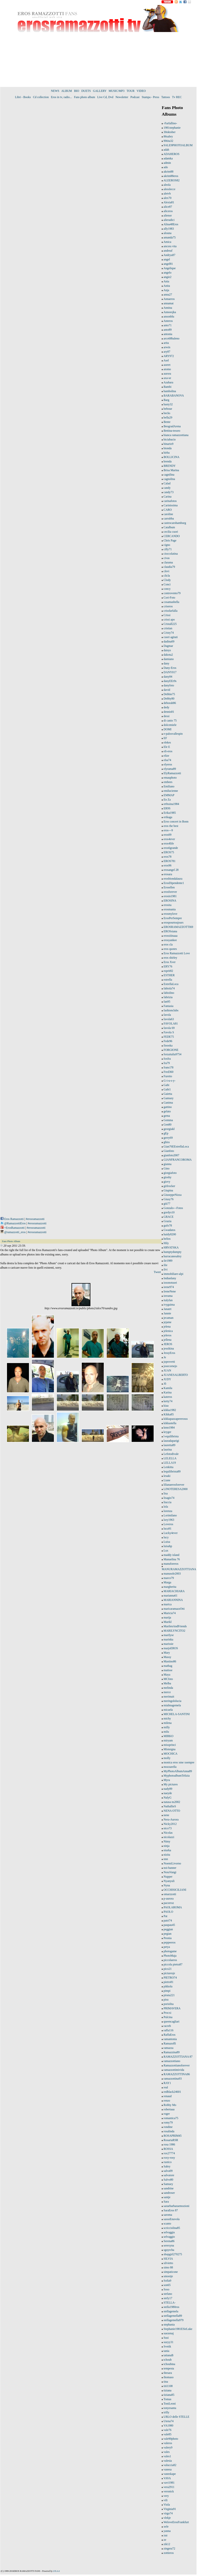  What do you see at coordinates (167, 808) in the screenshot?
I see `ER9S` at bounding box center [167, 808].